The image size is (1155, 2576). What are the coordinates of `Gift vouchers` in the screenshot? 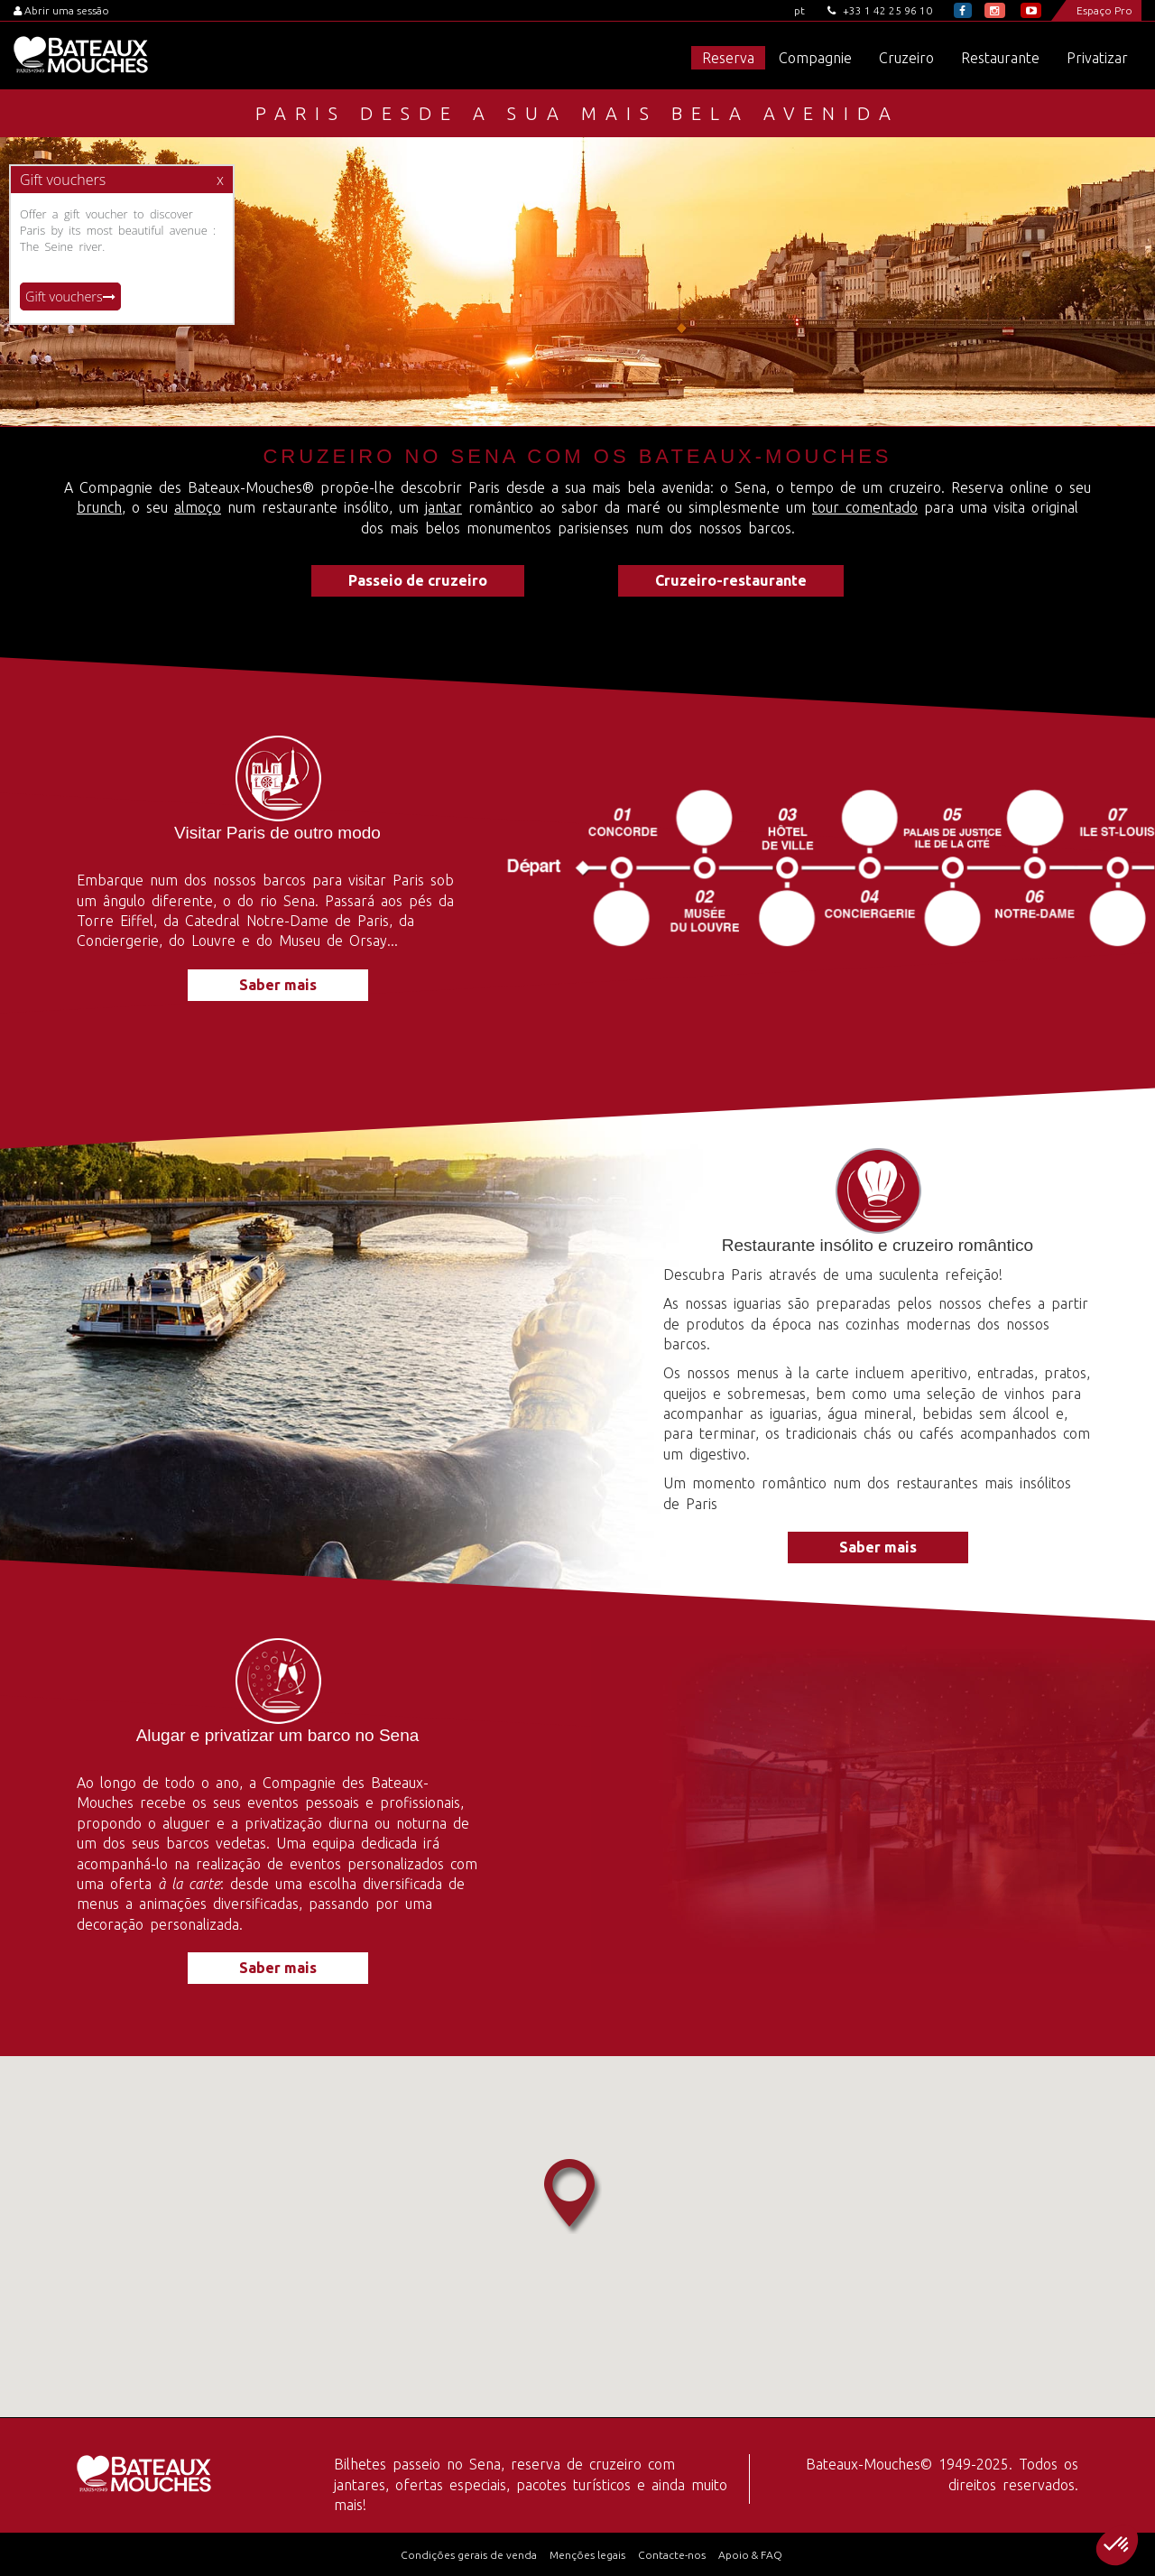 It's located at (70, 296).